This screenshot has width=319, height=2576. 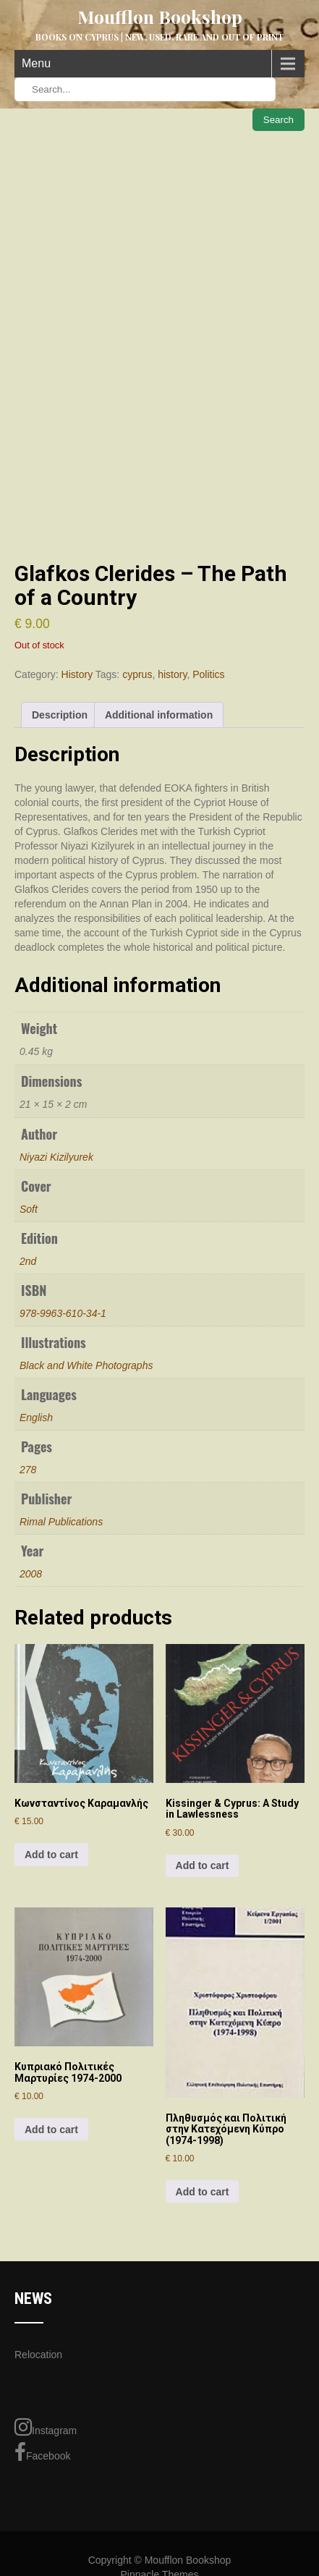 I want to click on Description [tab], so click(x=60, y=715).